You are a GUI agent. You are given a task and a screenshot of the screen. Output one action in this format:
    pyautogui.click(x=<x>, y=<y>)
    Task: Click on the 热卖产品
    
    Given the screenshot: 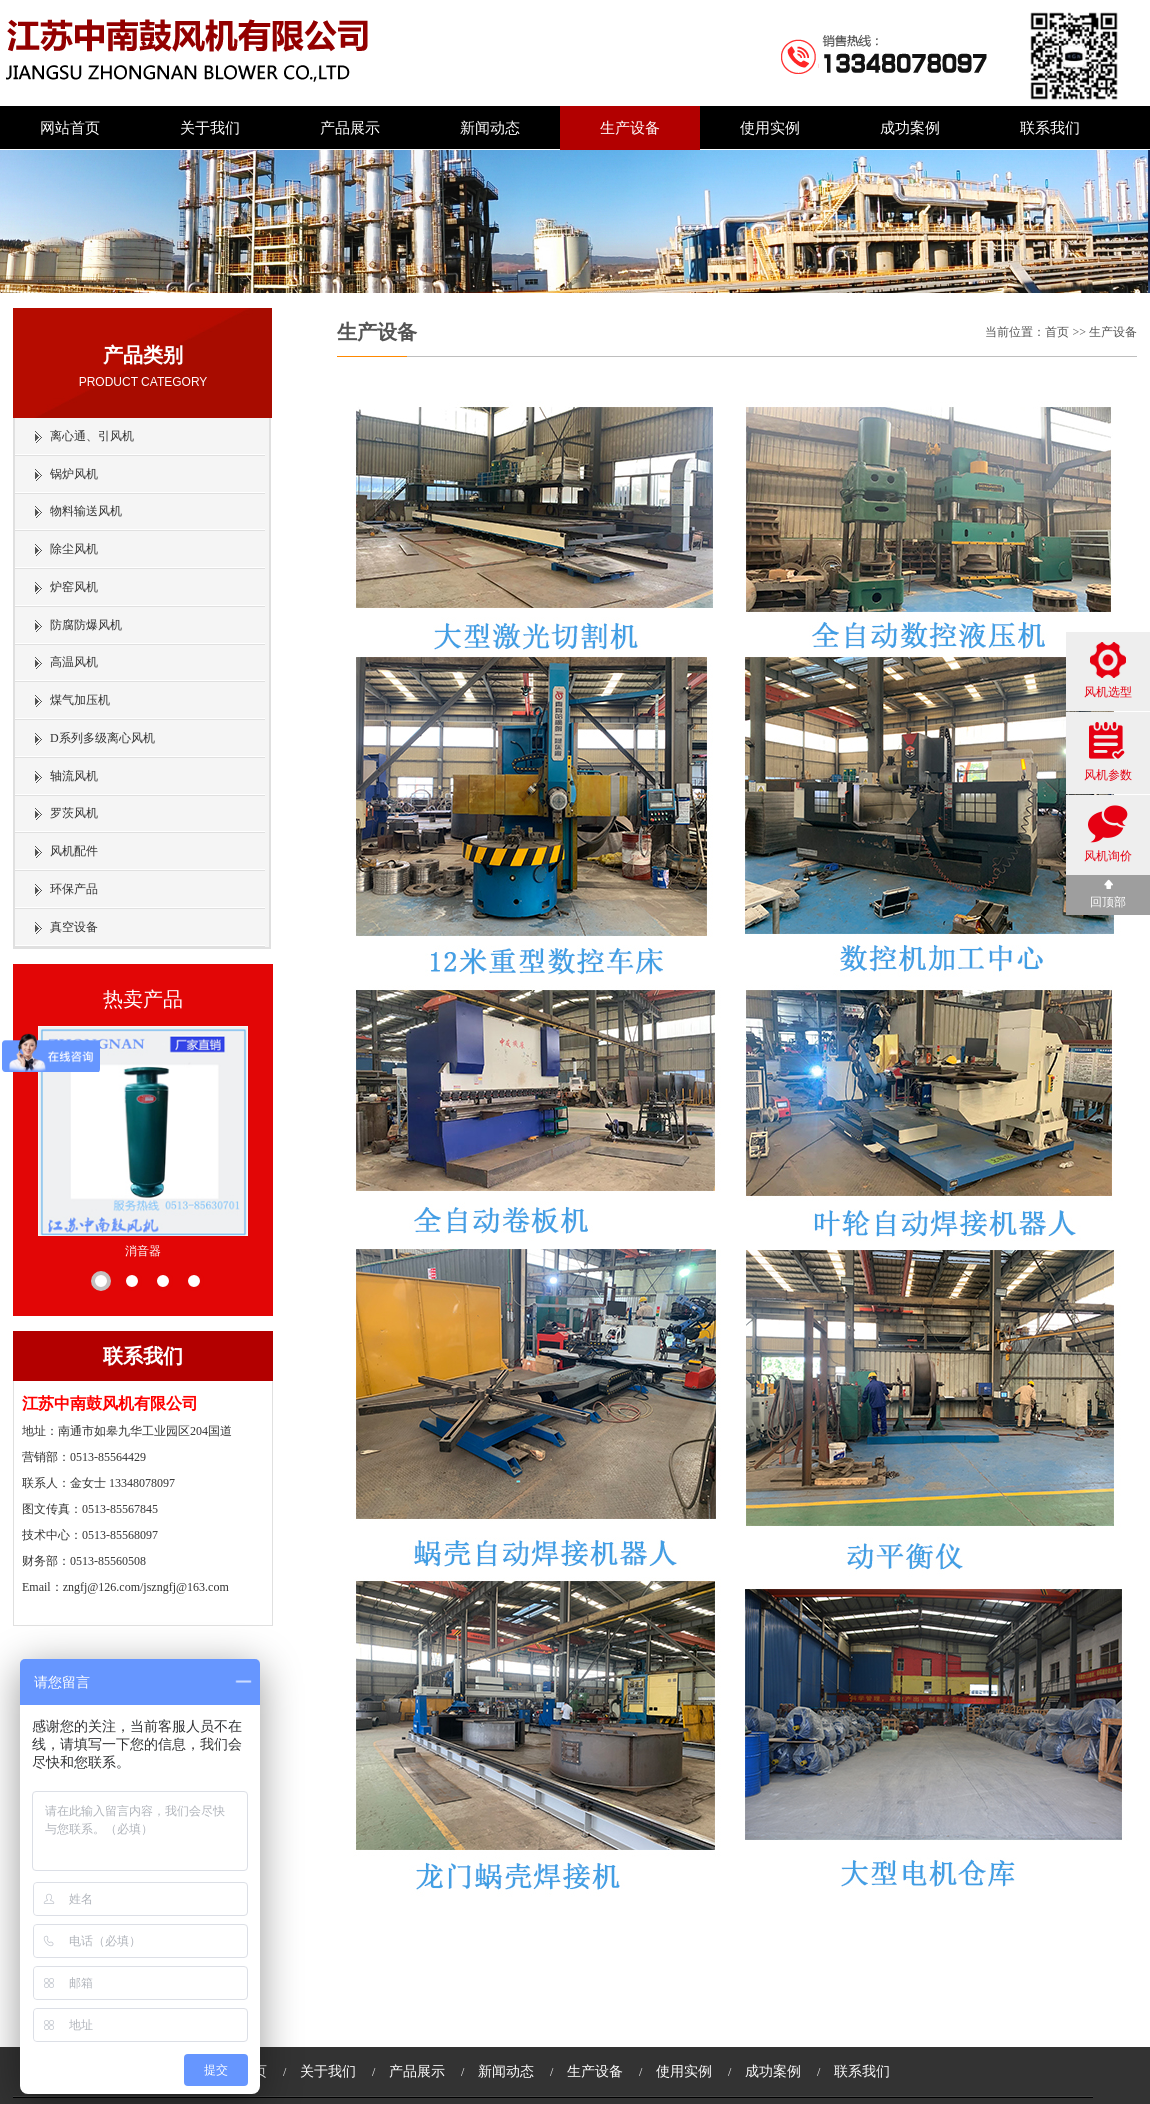 What is the action you would take?
    pyautogui.click(x=143, y=999)
    